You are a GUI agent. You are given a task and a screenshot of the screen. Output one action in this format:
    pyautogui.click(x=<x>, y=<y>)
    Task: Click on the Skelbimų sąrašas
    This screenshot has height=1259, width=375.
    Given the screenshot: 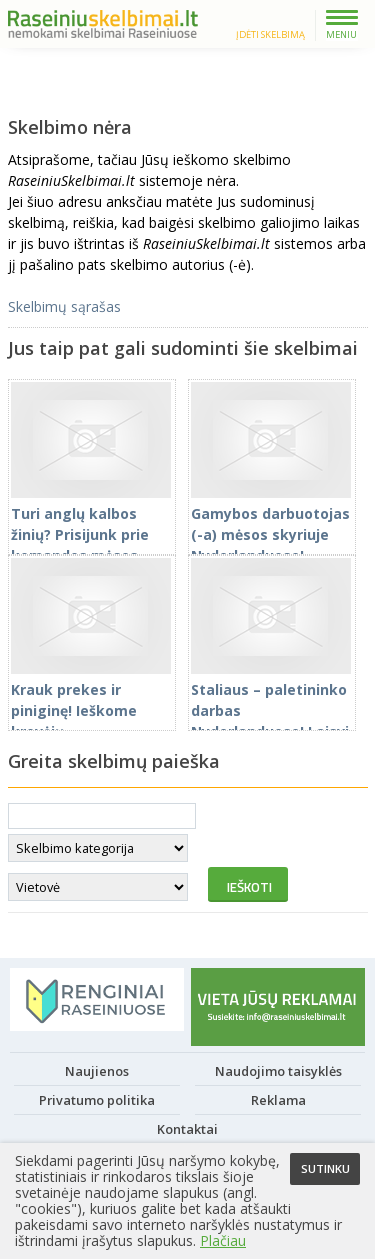 What is the action you would take?
    pyautogui.click(x=64, y=310)
    